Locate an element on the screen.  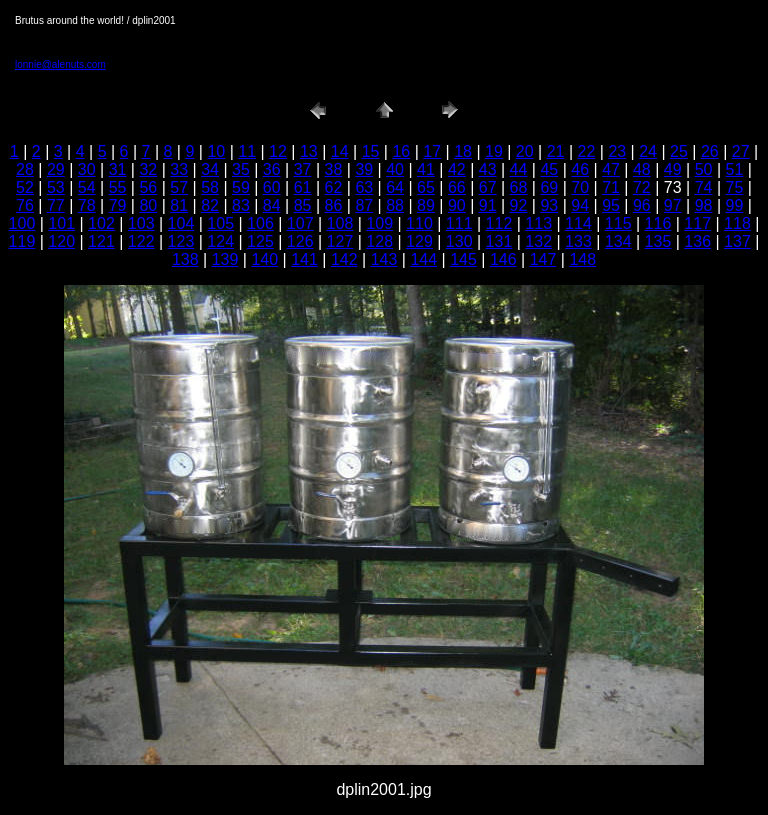
12 is located at coordinates (278, 151).